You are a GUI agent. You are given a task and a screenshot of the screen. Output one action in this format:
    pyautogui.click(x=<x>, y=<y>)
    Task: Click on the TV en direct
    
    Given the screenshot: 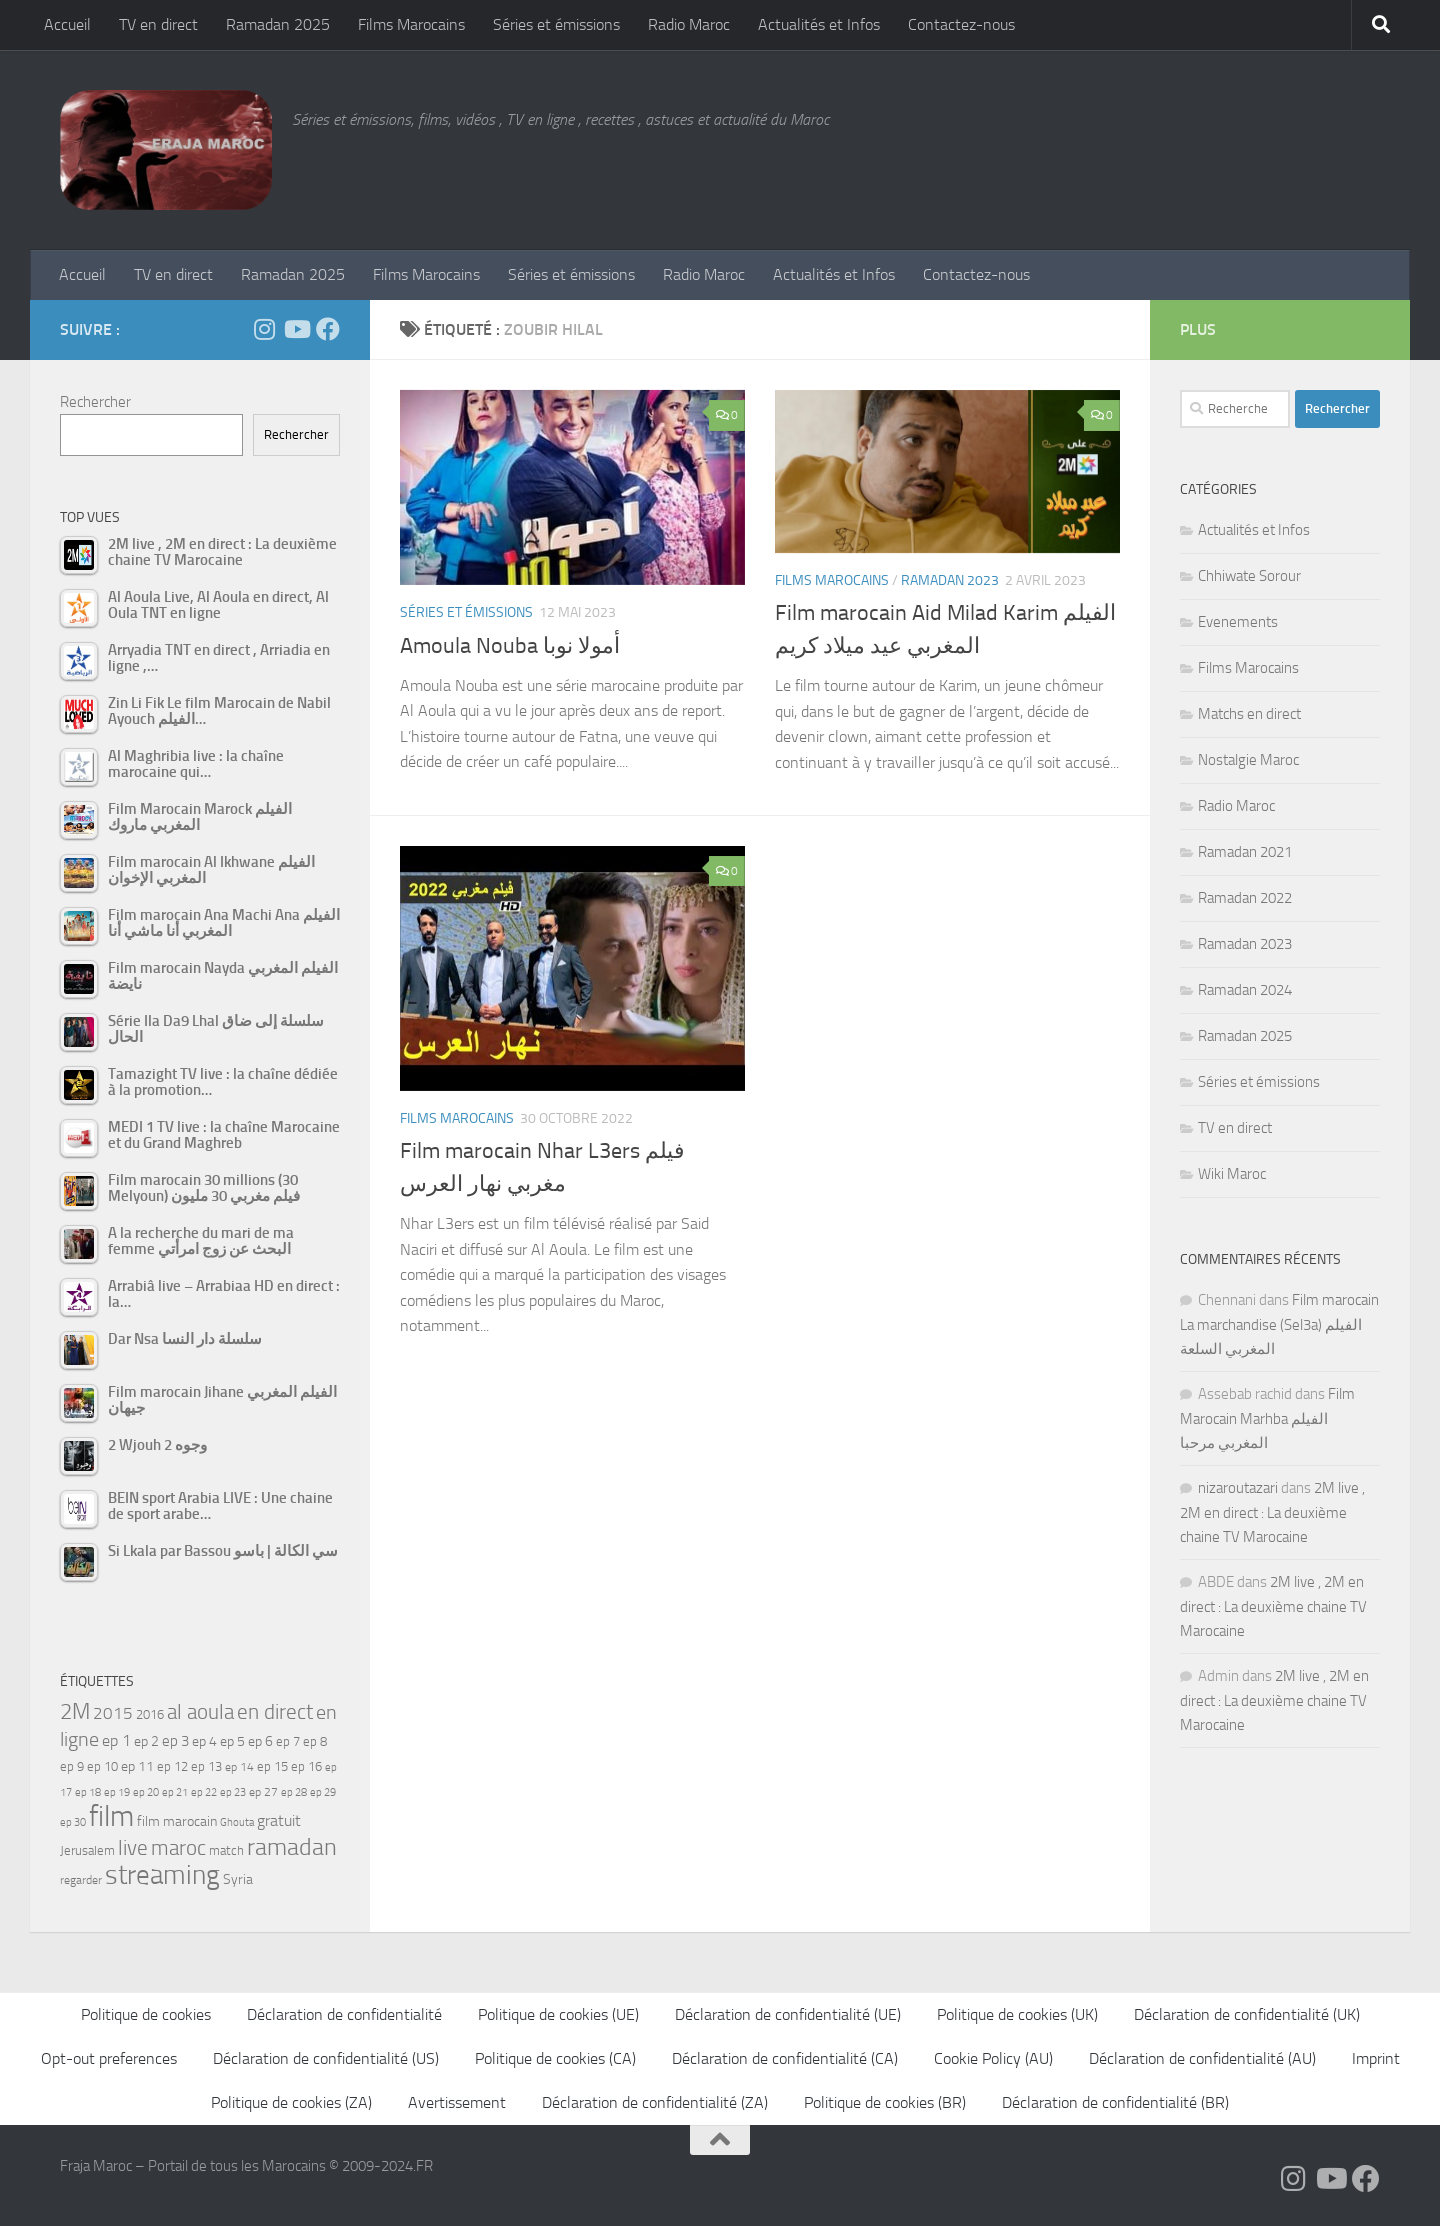 What is the action you would take?
    pyautogui.click(x=158, y=24)
    